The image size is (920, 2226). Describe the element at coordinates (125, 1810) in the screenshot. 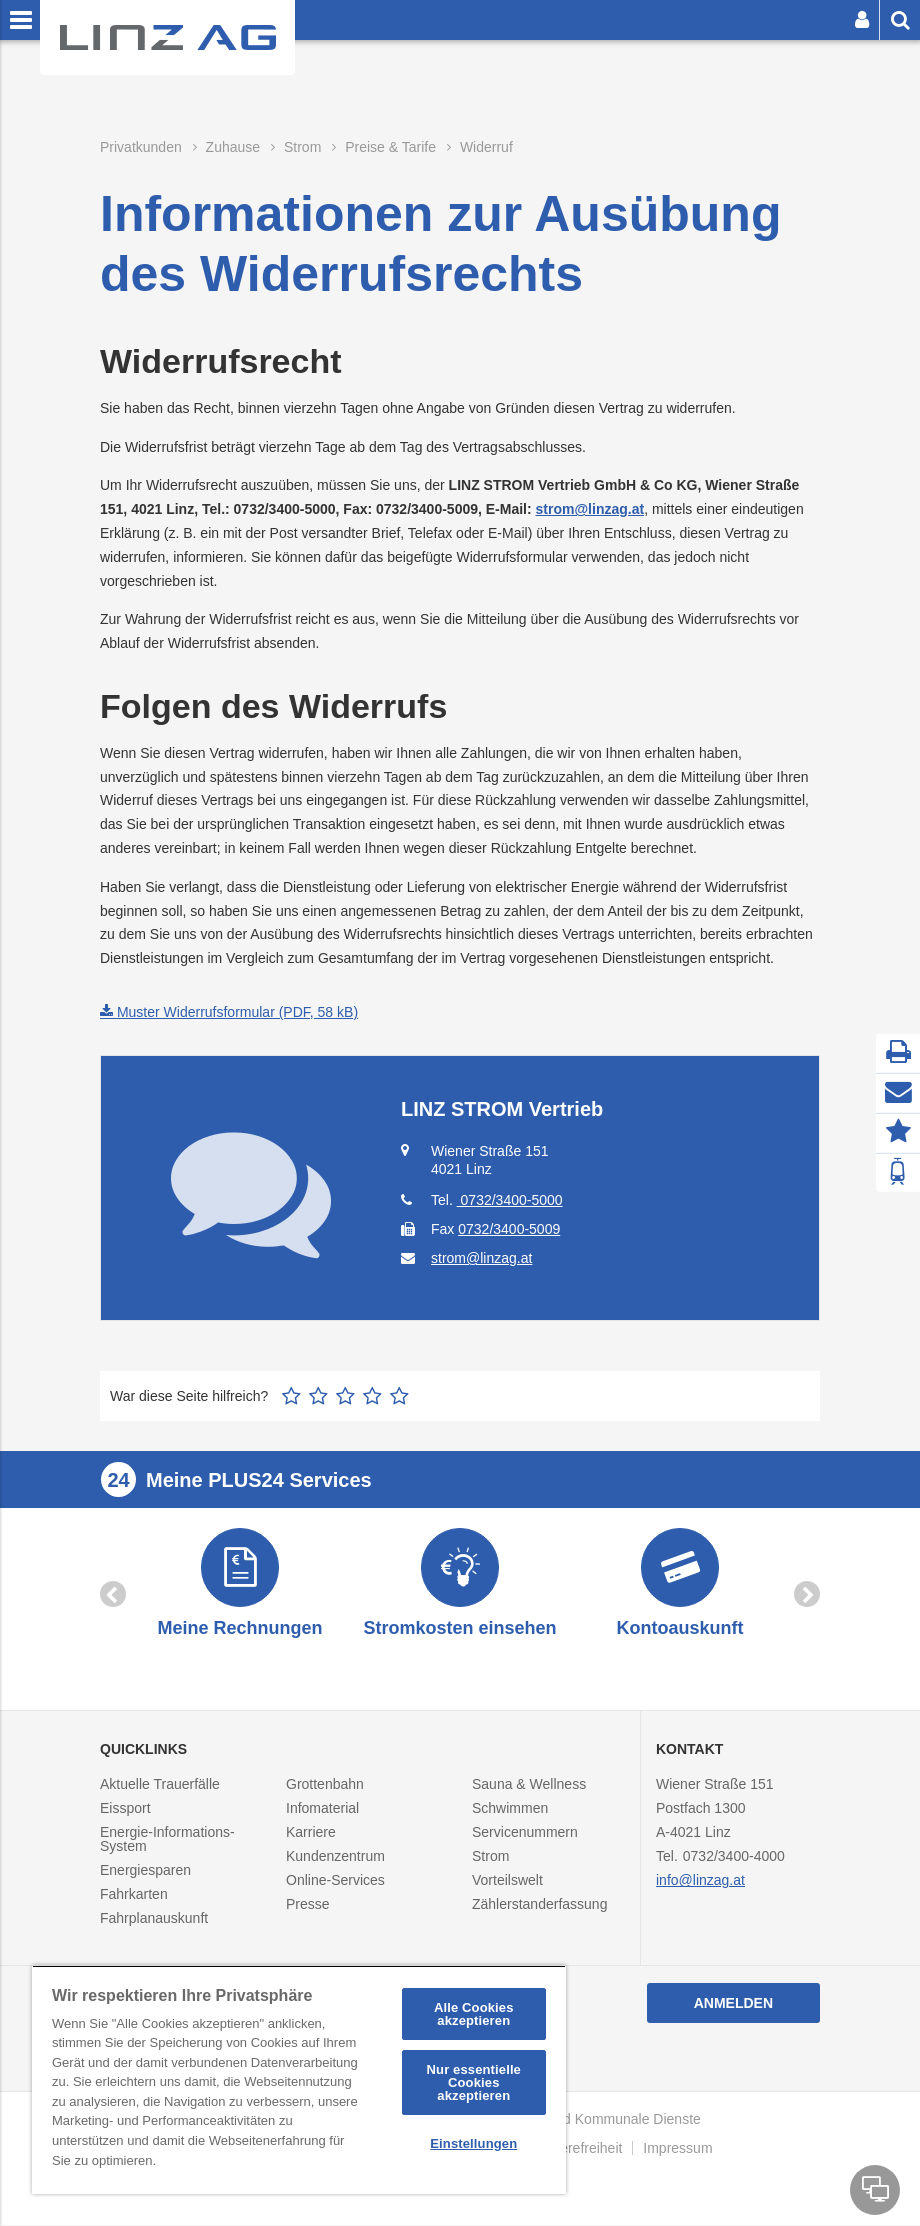

I see `Eissport` at that location.